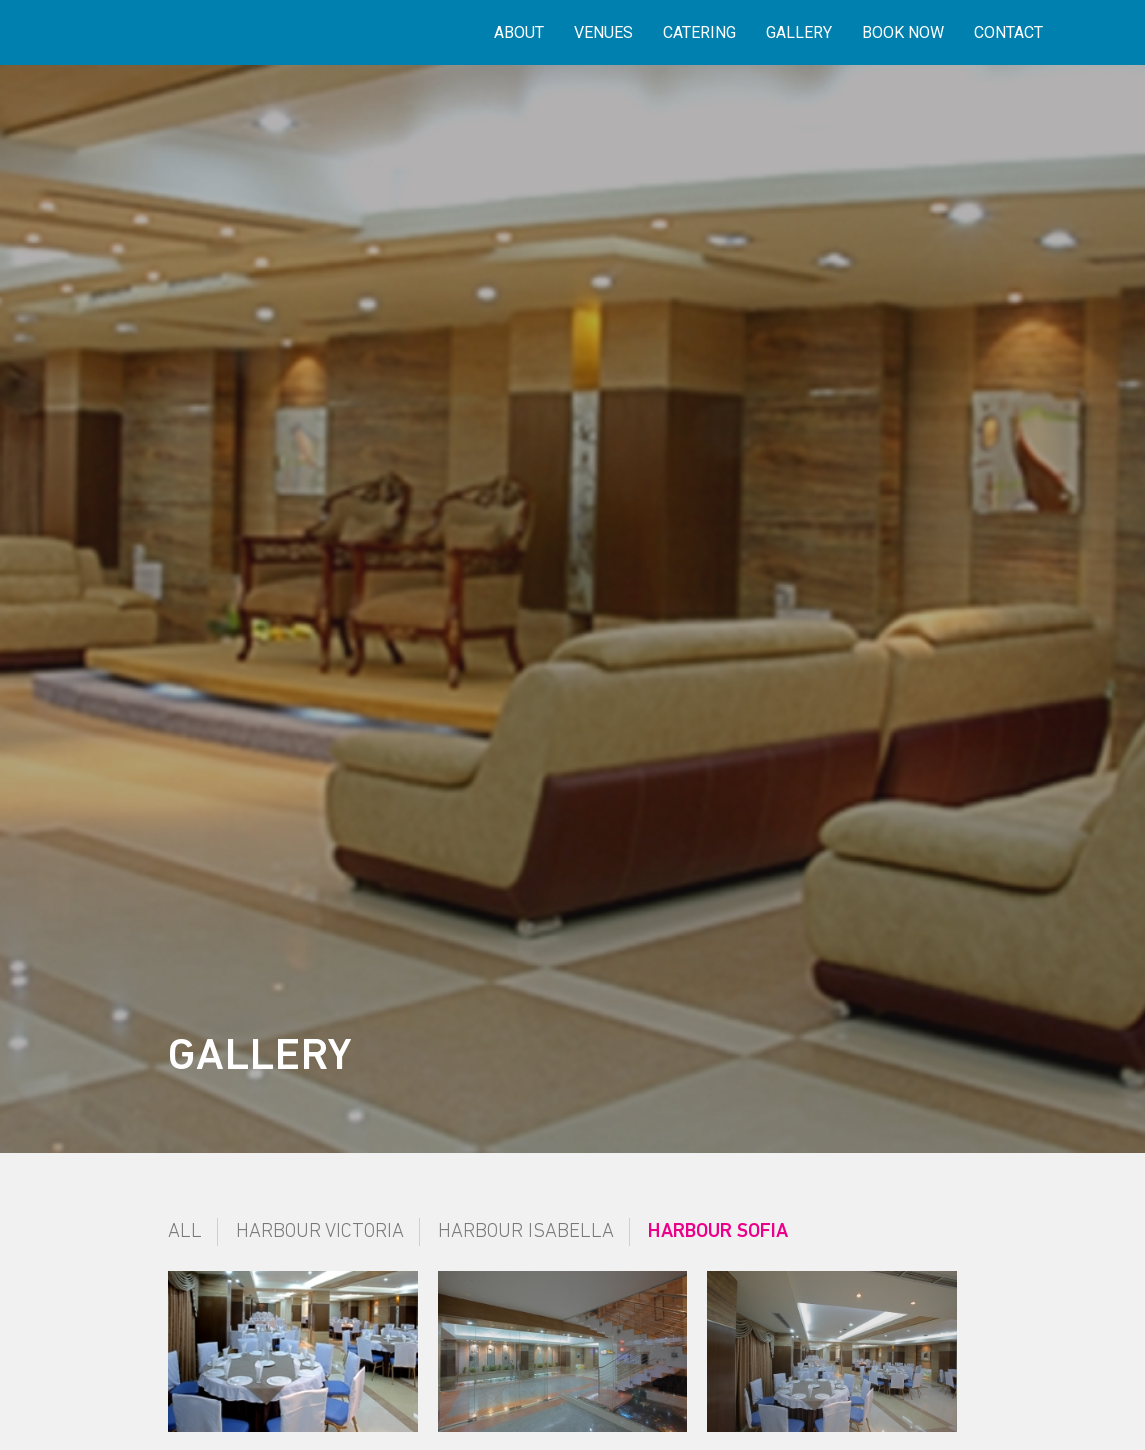 This screenshot has height=1450, width=1145. What do you see at coordinates (185, 1232) in the screenshot?
I see `All` at bounding box center [185, 1232].